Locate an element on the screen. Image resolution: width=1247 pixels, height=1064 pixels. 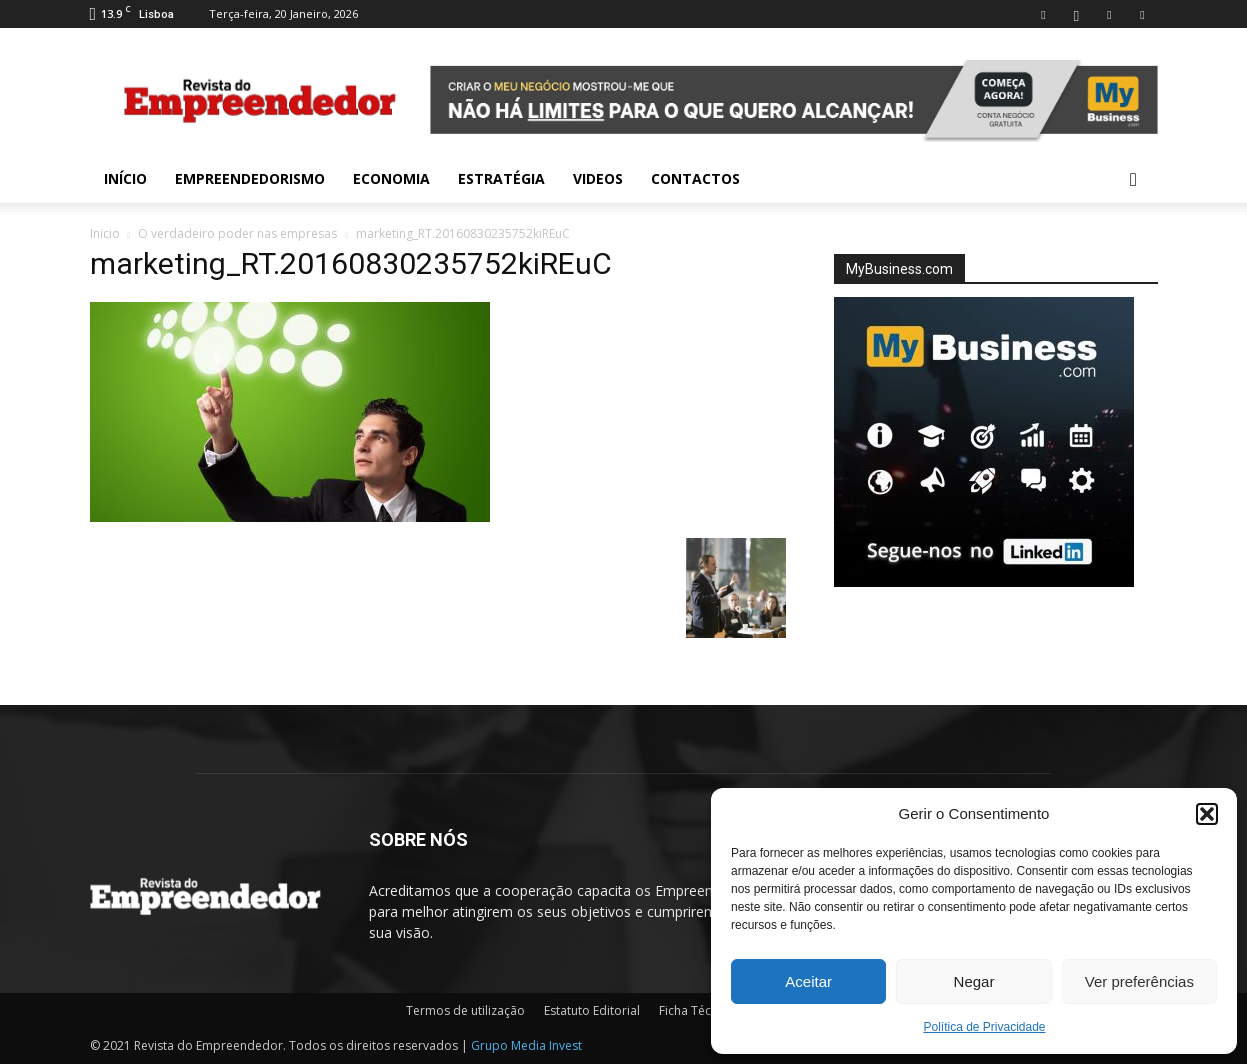
Contactos is located at coordinates (695, 178).